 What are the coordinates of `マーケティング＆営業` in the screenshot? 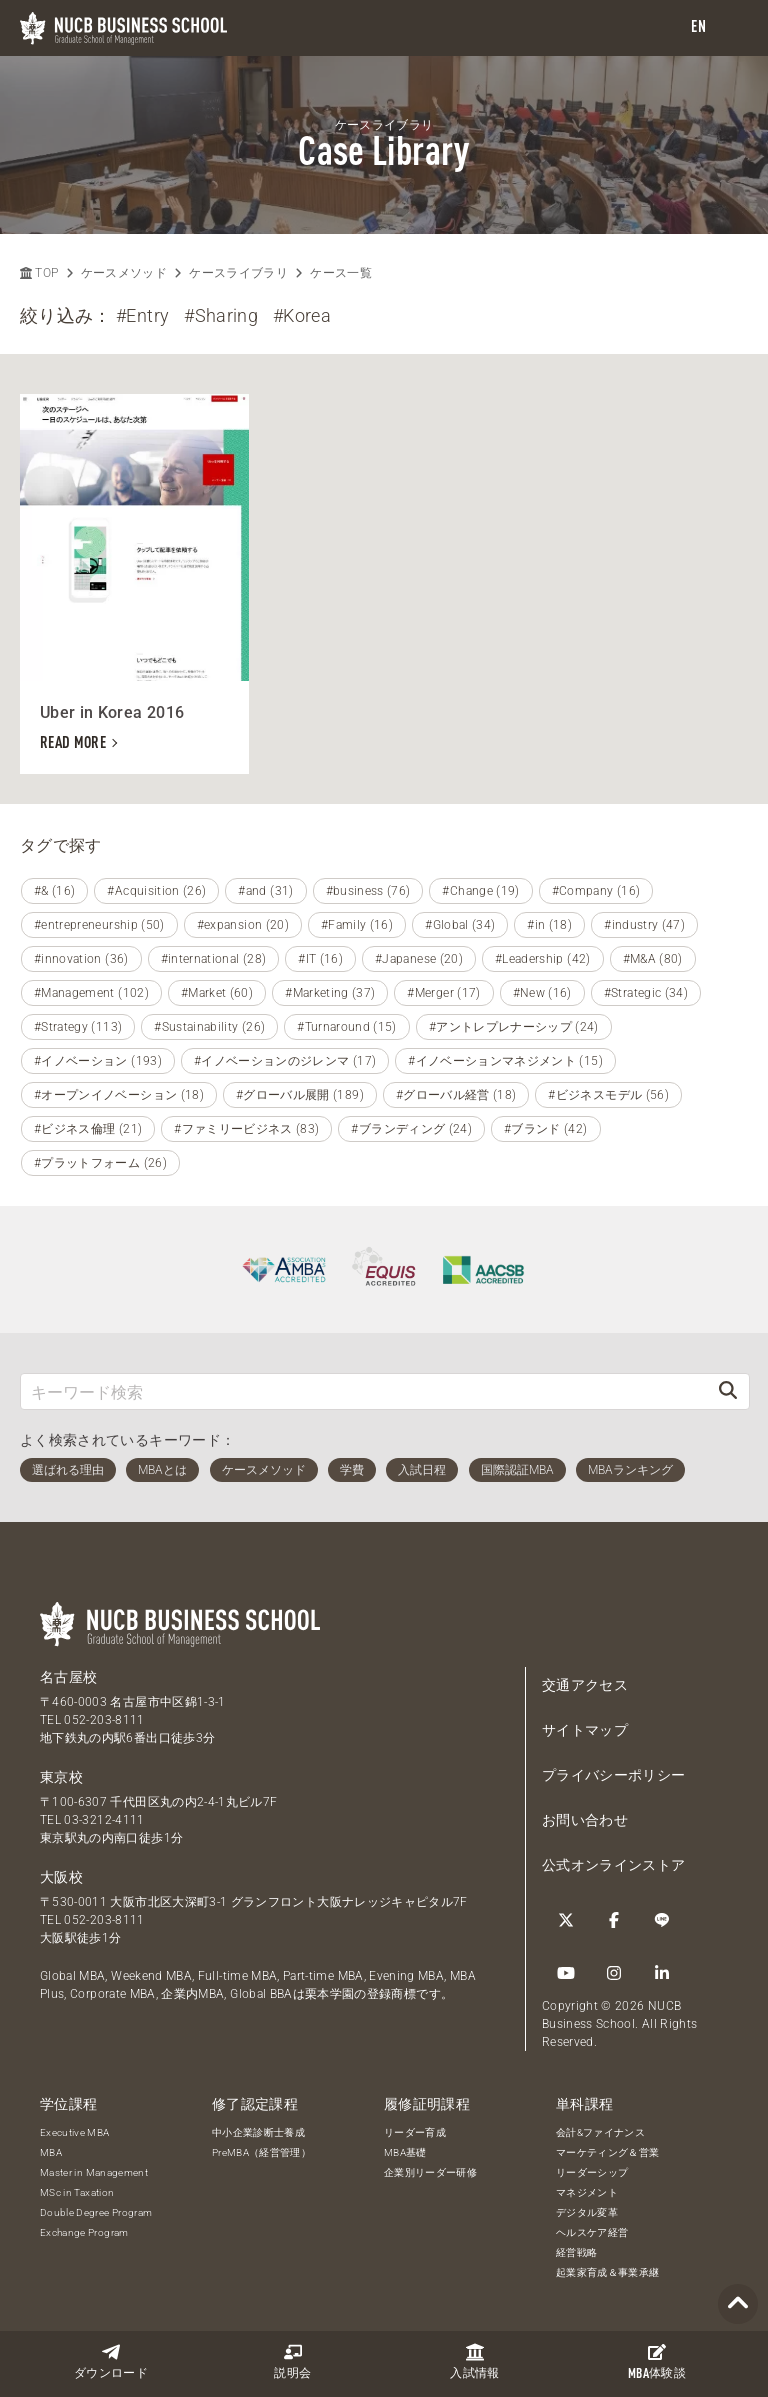 It's located at (608, 2152).